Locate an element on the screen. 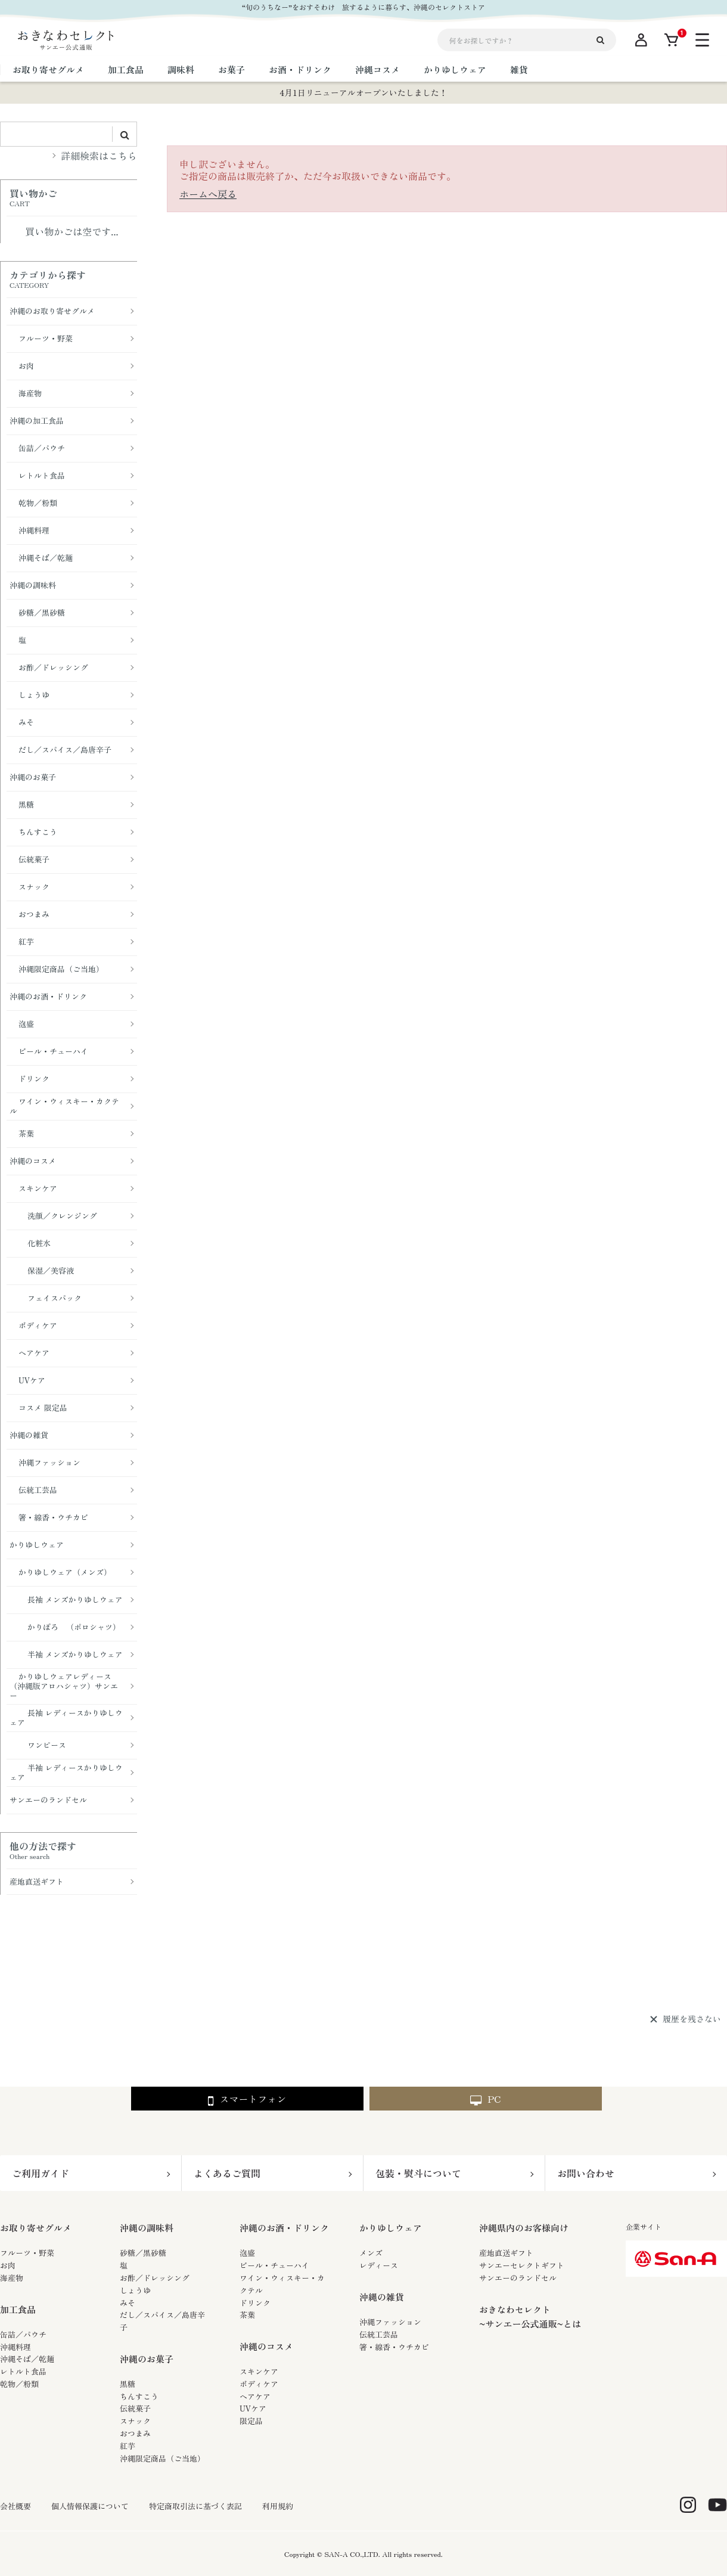  かりゆしウェア is located at coordinates (390, 2227).